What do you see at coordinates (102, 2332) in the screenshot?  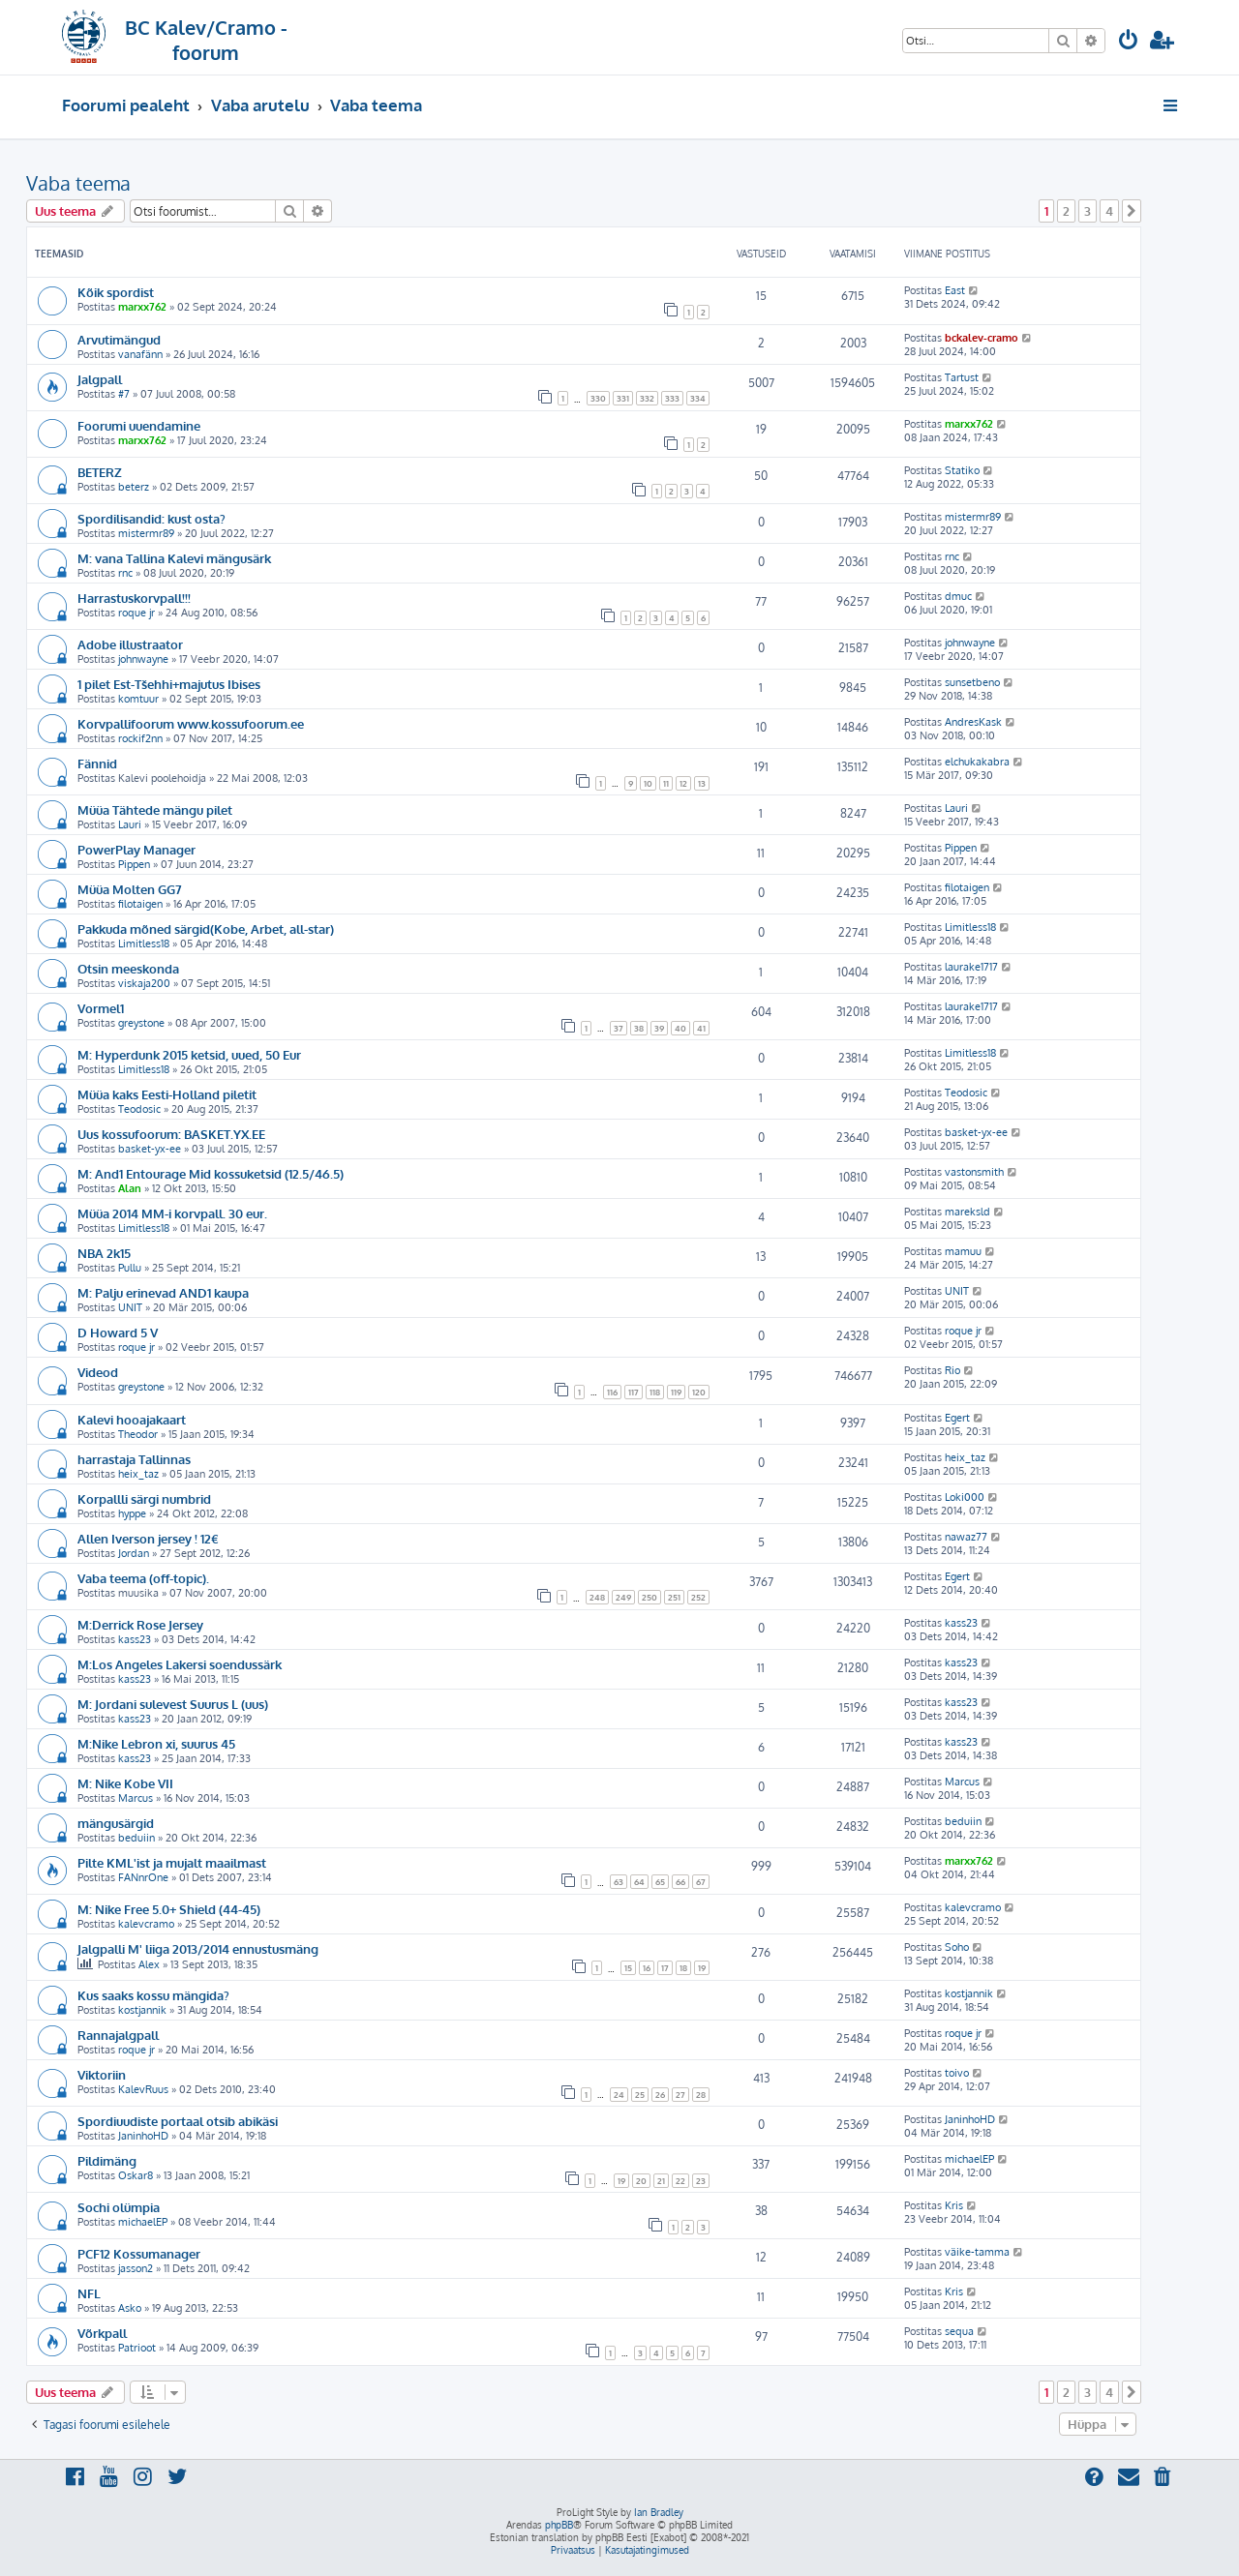 I see `Võrkpall` at bounding box center [102, 2332].